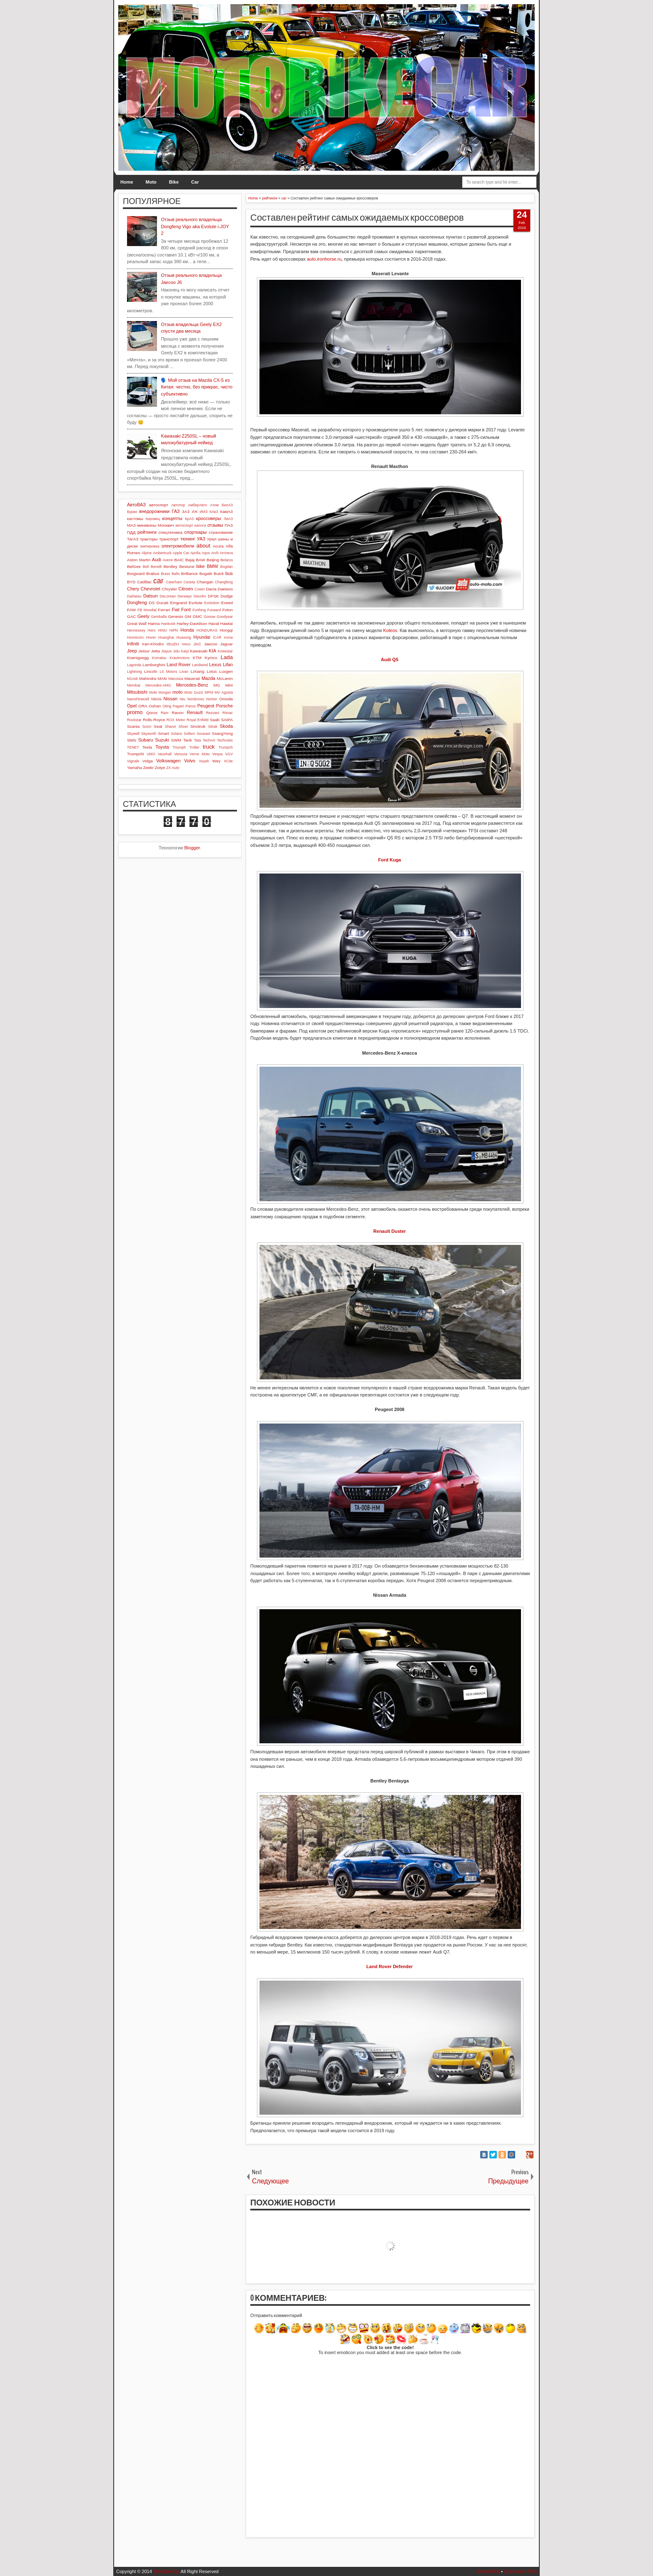  I want to click on Norton, so click(211, 699).